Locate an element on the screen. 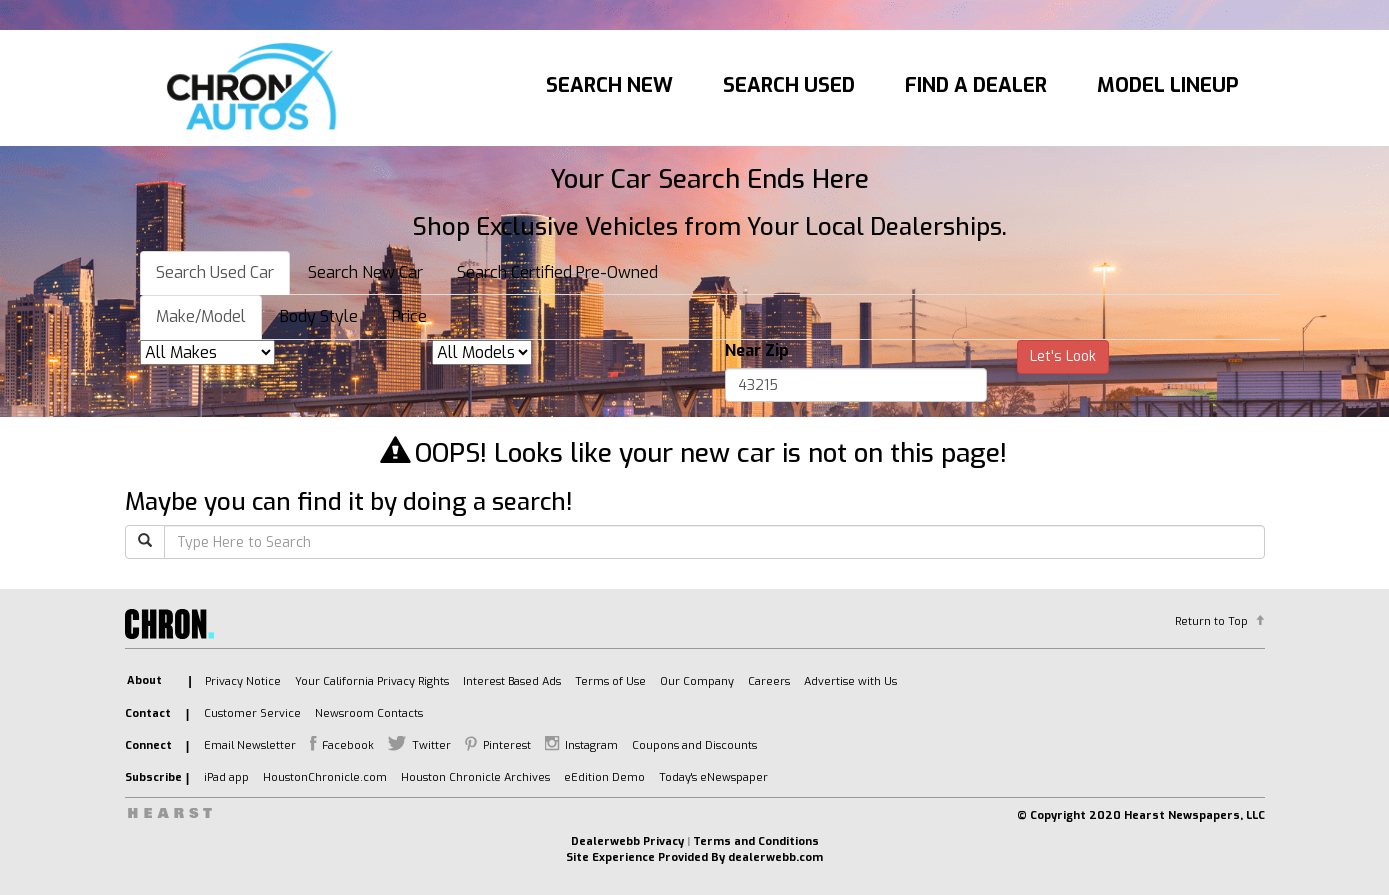 This screenshot has width=1389, height=895. Advertise with Us [listitem] is located at coordinates (850, 681).